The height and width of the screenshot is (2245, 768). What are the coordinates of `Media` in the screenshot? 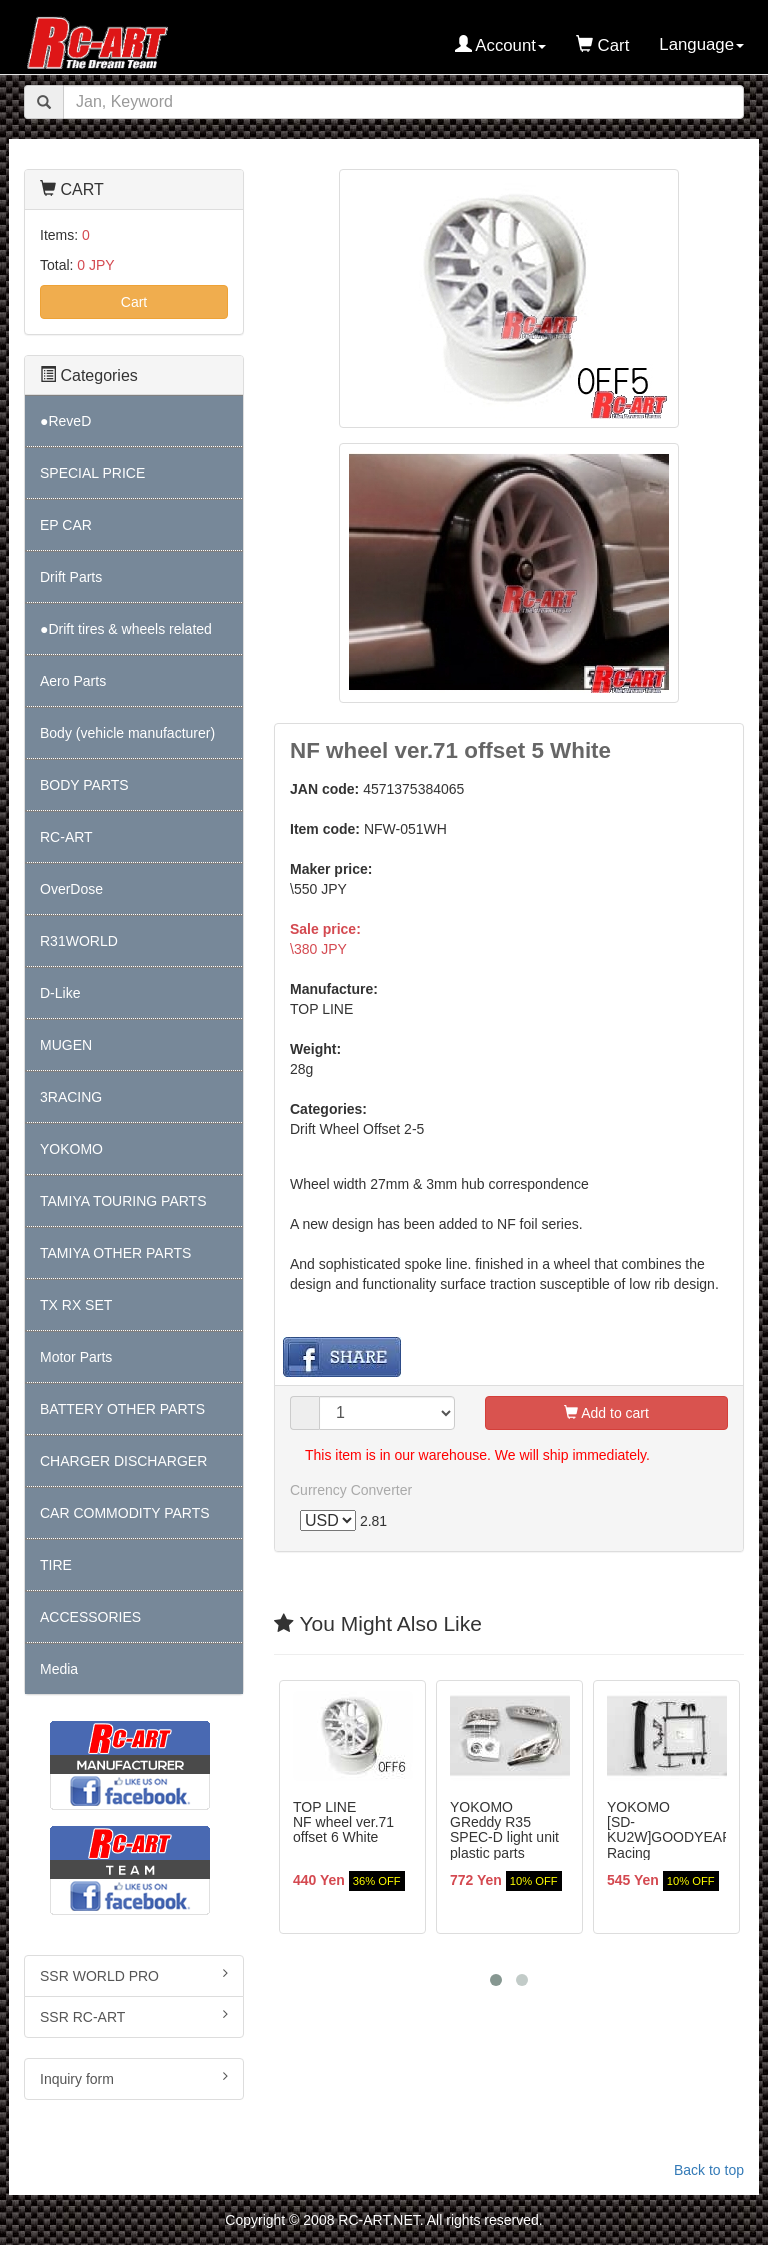 It's located at (59, 1669).